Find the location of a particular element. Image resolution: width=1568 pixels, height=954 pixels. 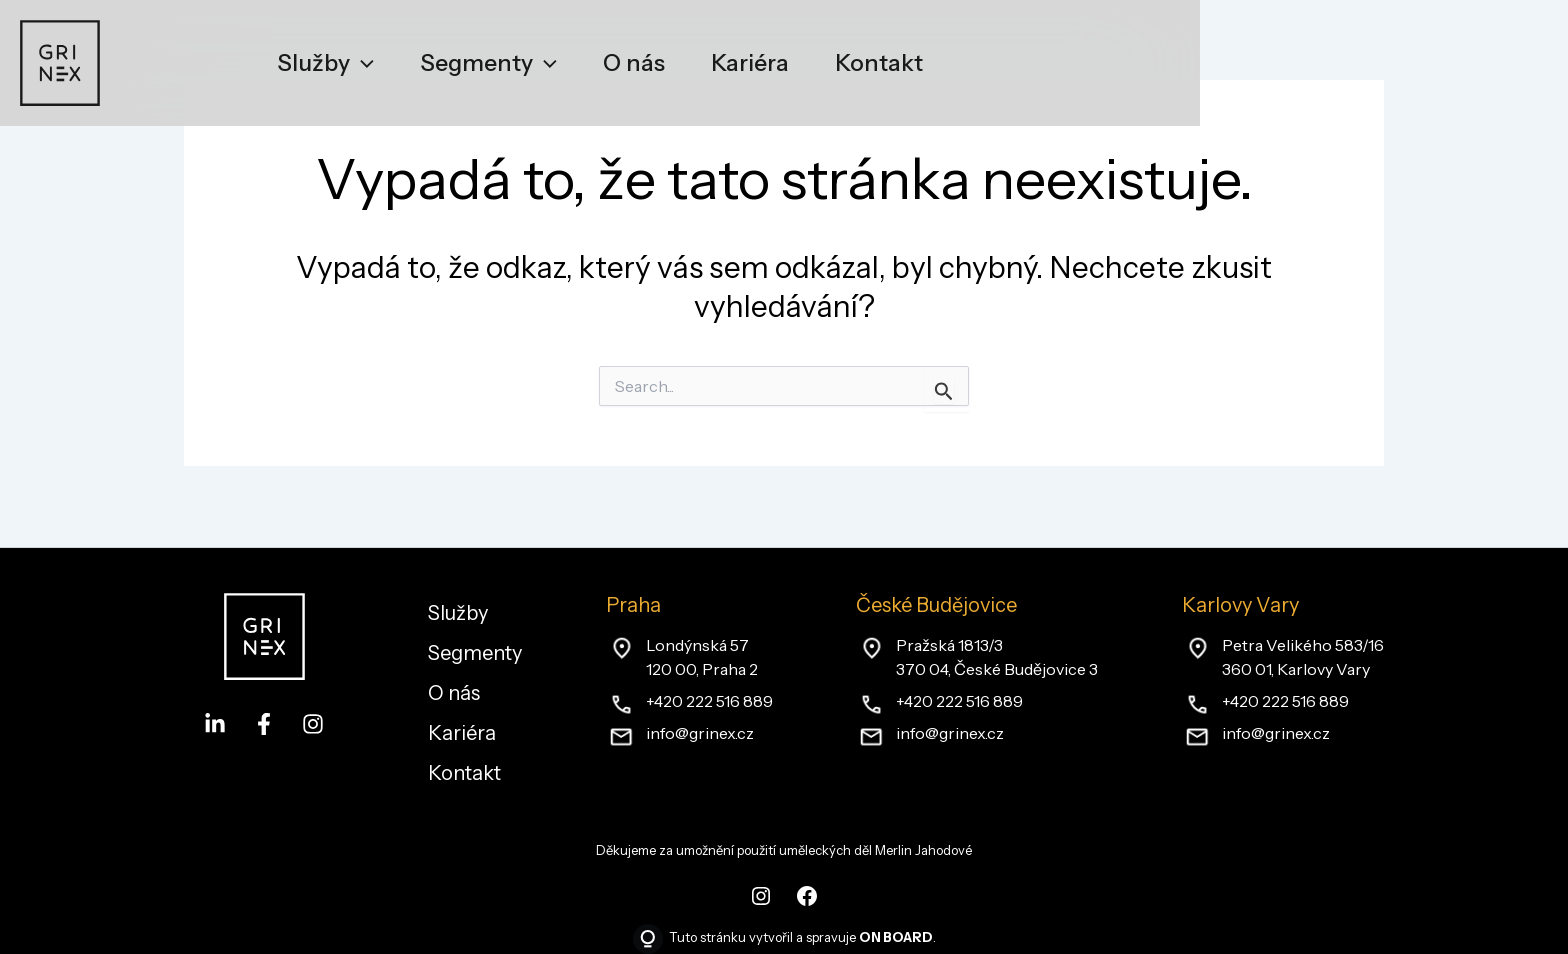

ON BOARD is located at coordinates (896, 937).